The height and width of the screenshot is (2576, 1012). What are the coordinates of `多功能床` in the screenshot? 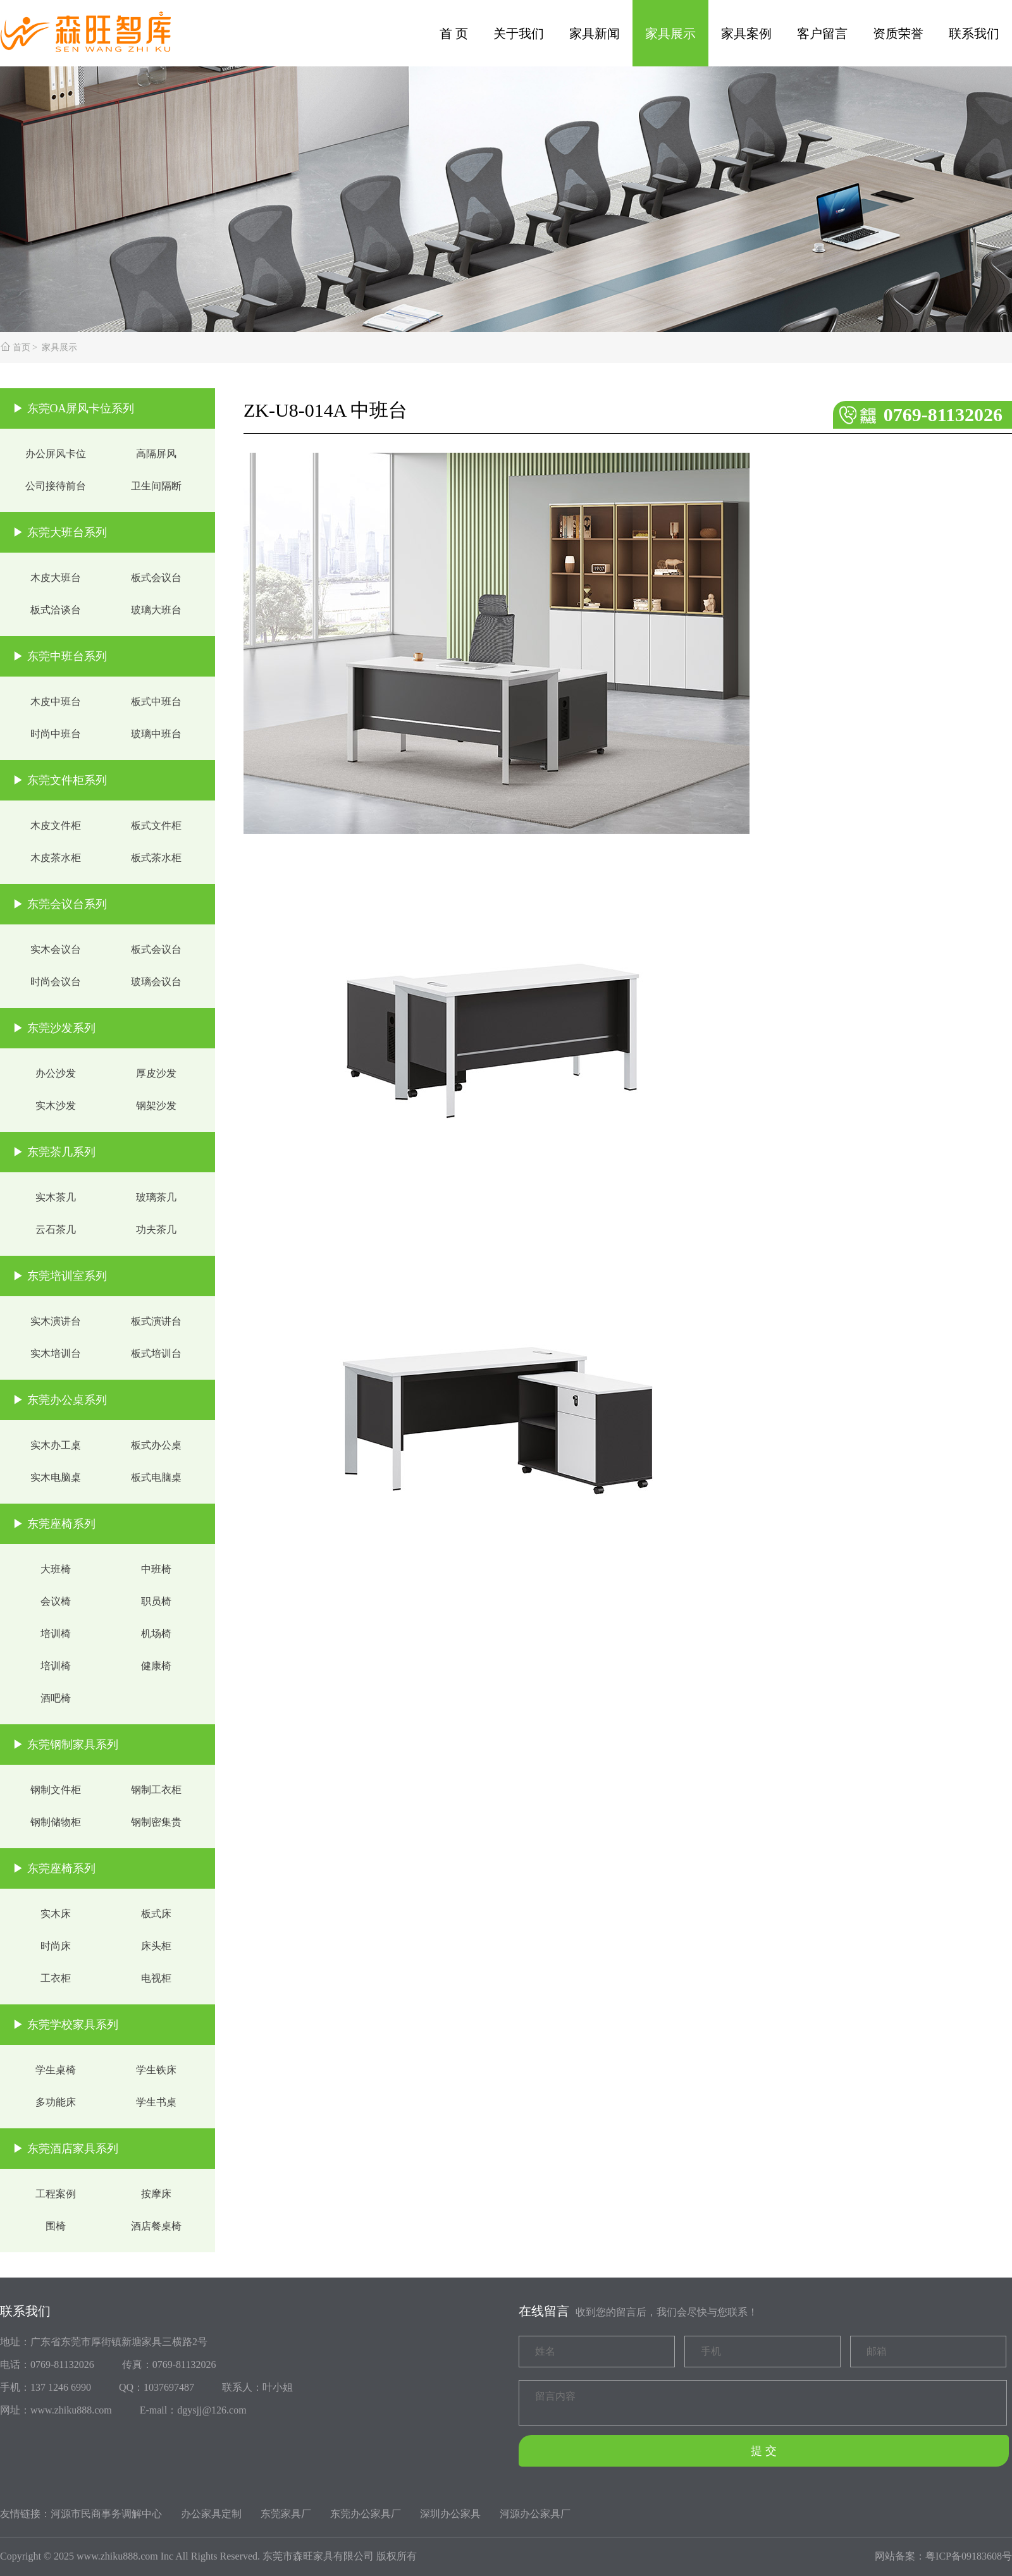 It's located at (55, 2102).